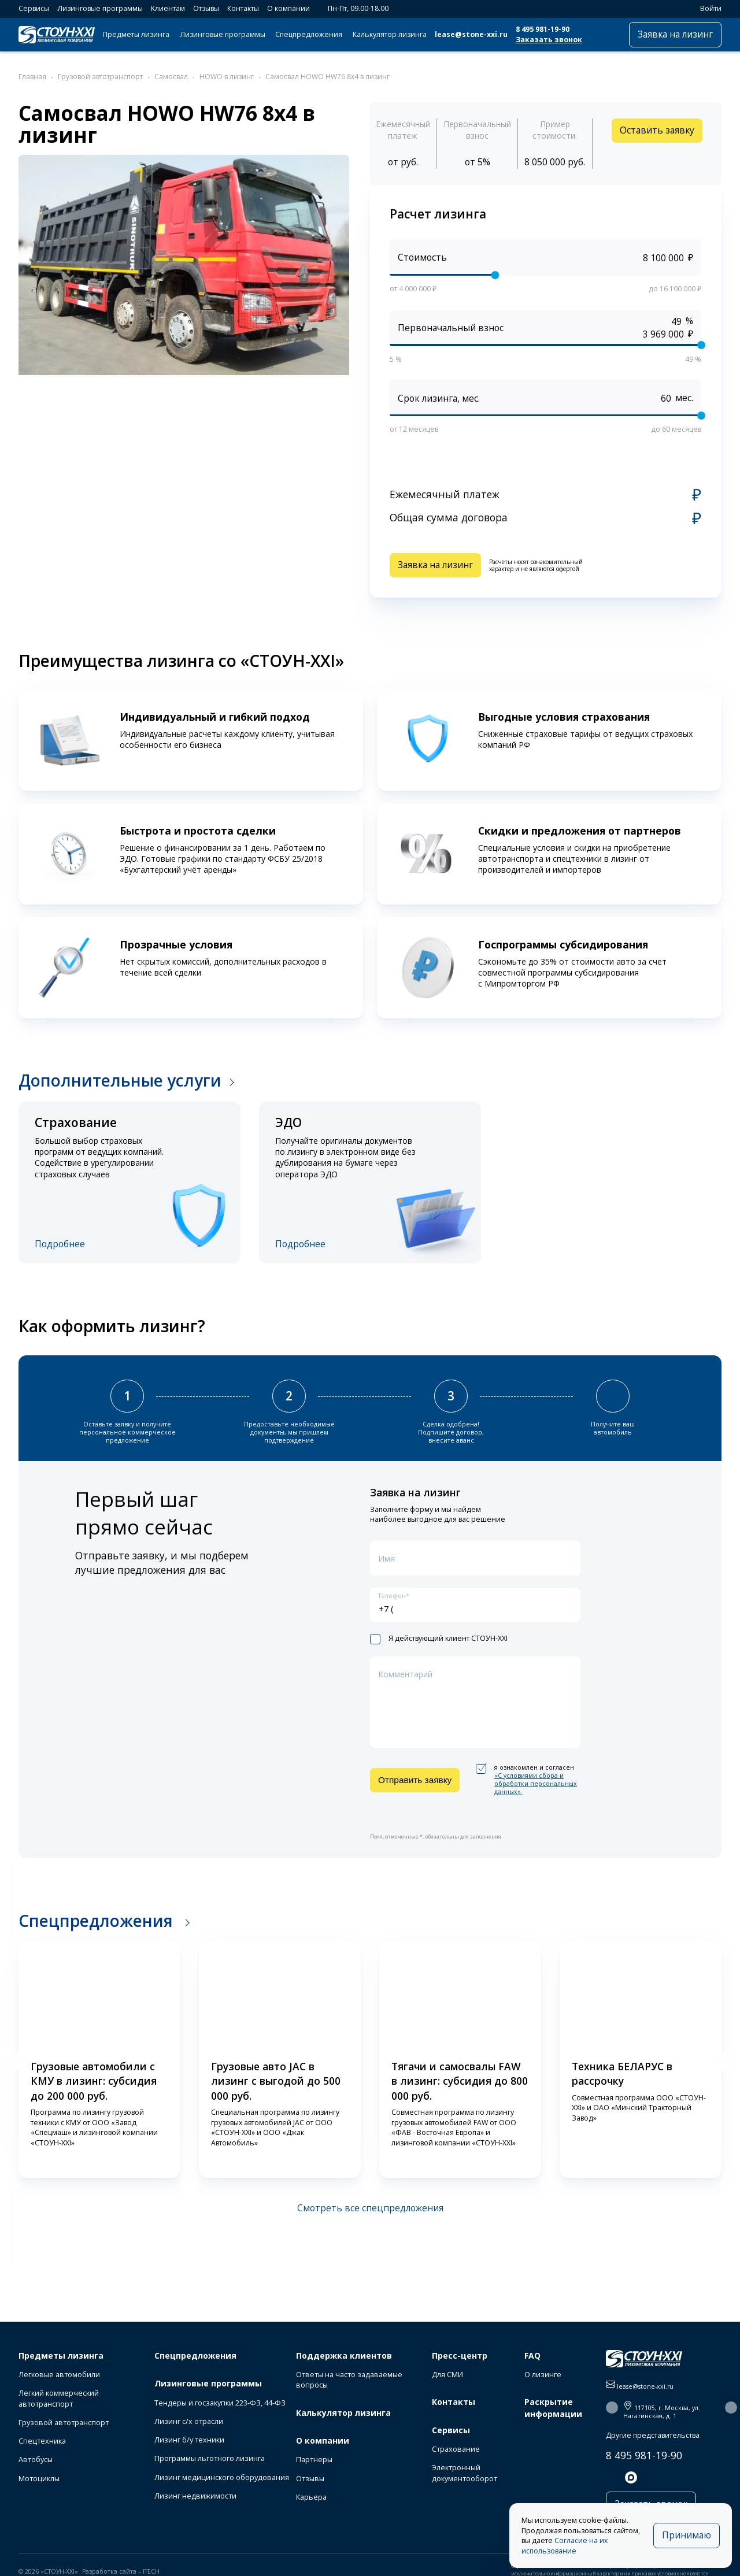 The width and height of the screenshot is (740, 2576). What do you see at coordinates (686, 2535) in the screenshot?
I see `Принимаю` at bounding box center [686, 2535].